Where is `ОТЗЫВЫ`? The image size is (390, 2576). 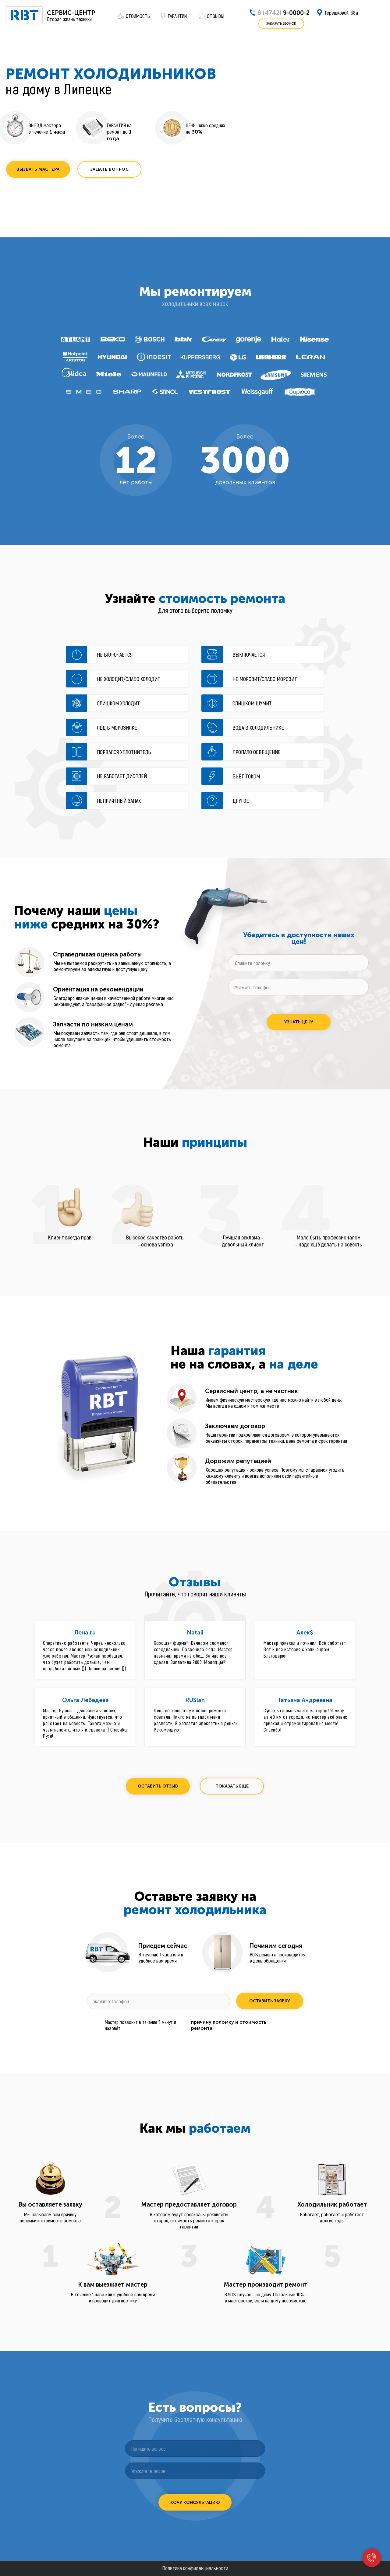
ОТЗЫВЫ is located at coordinates (215, 16).